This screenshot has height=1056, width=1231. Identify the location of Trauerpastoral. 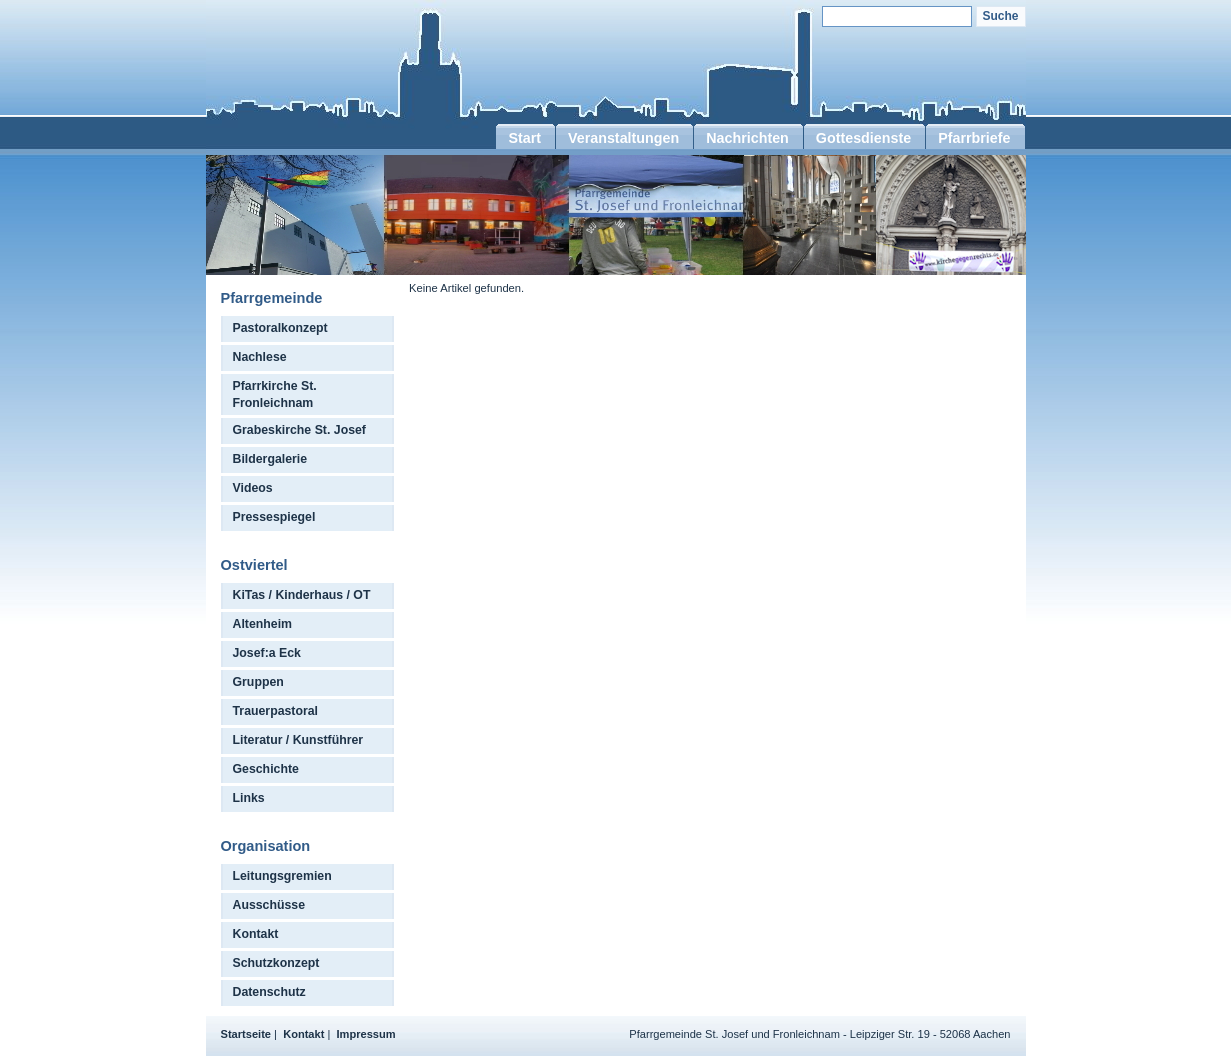
(276, 711).